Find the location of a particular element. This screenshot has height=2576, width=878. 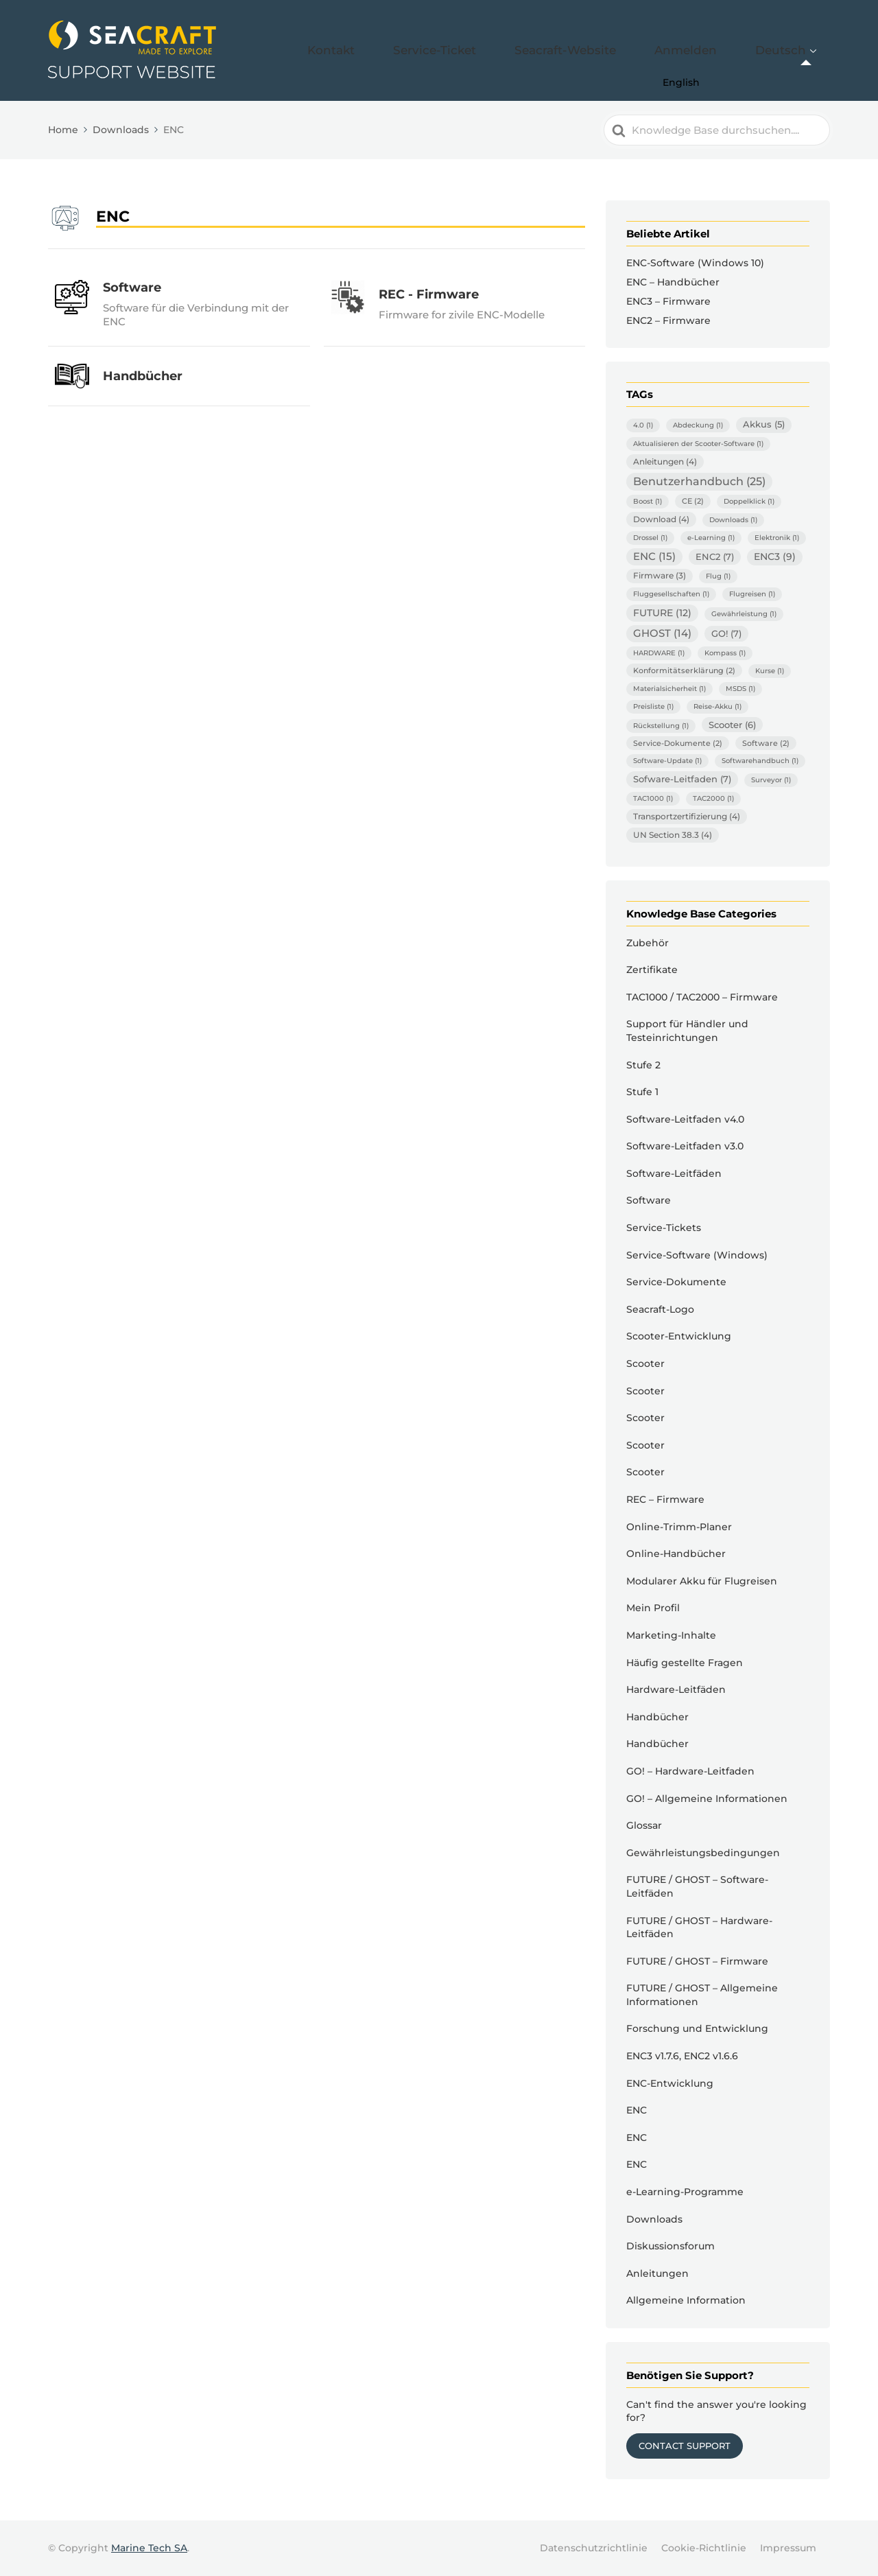

Flugreisen [Flugreisen (1 Eintrag)] is located at coordinates (752, 593).